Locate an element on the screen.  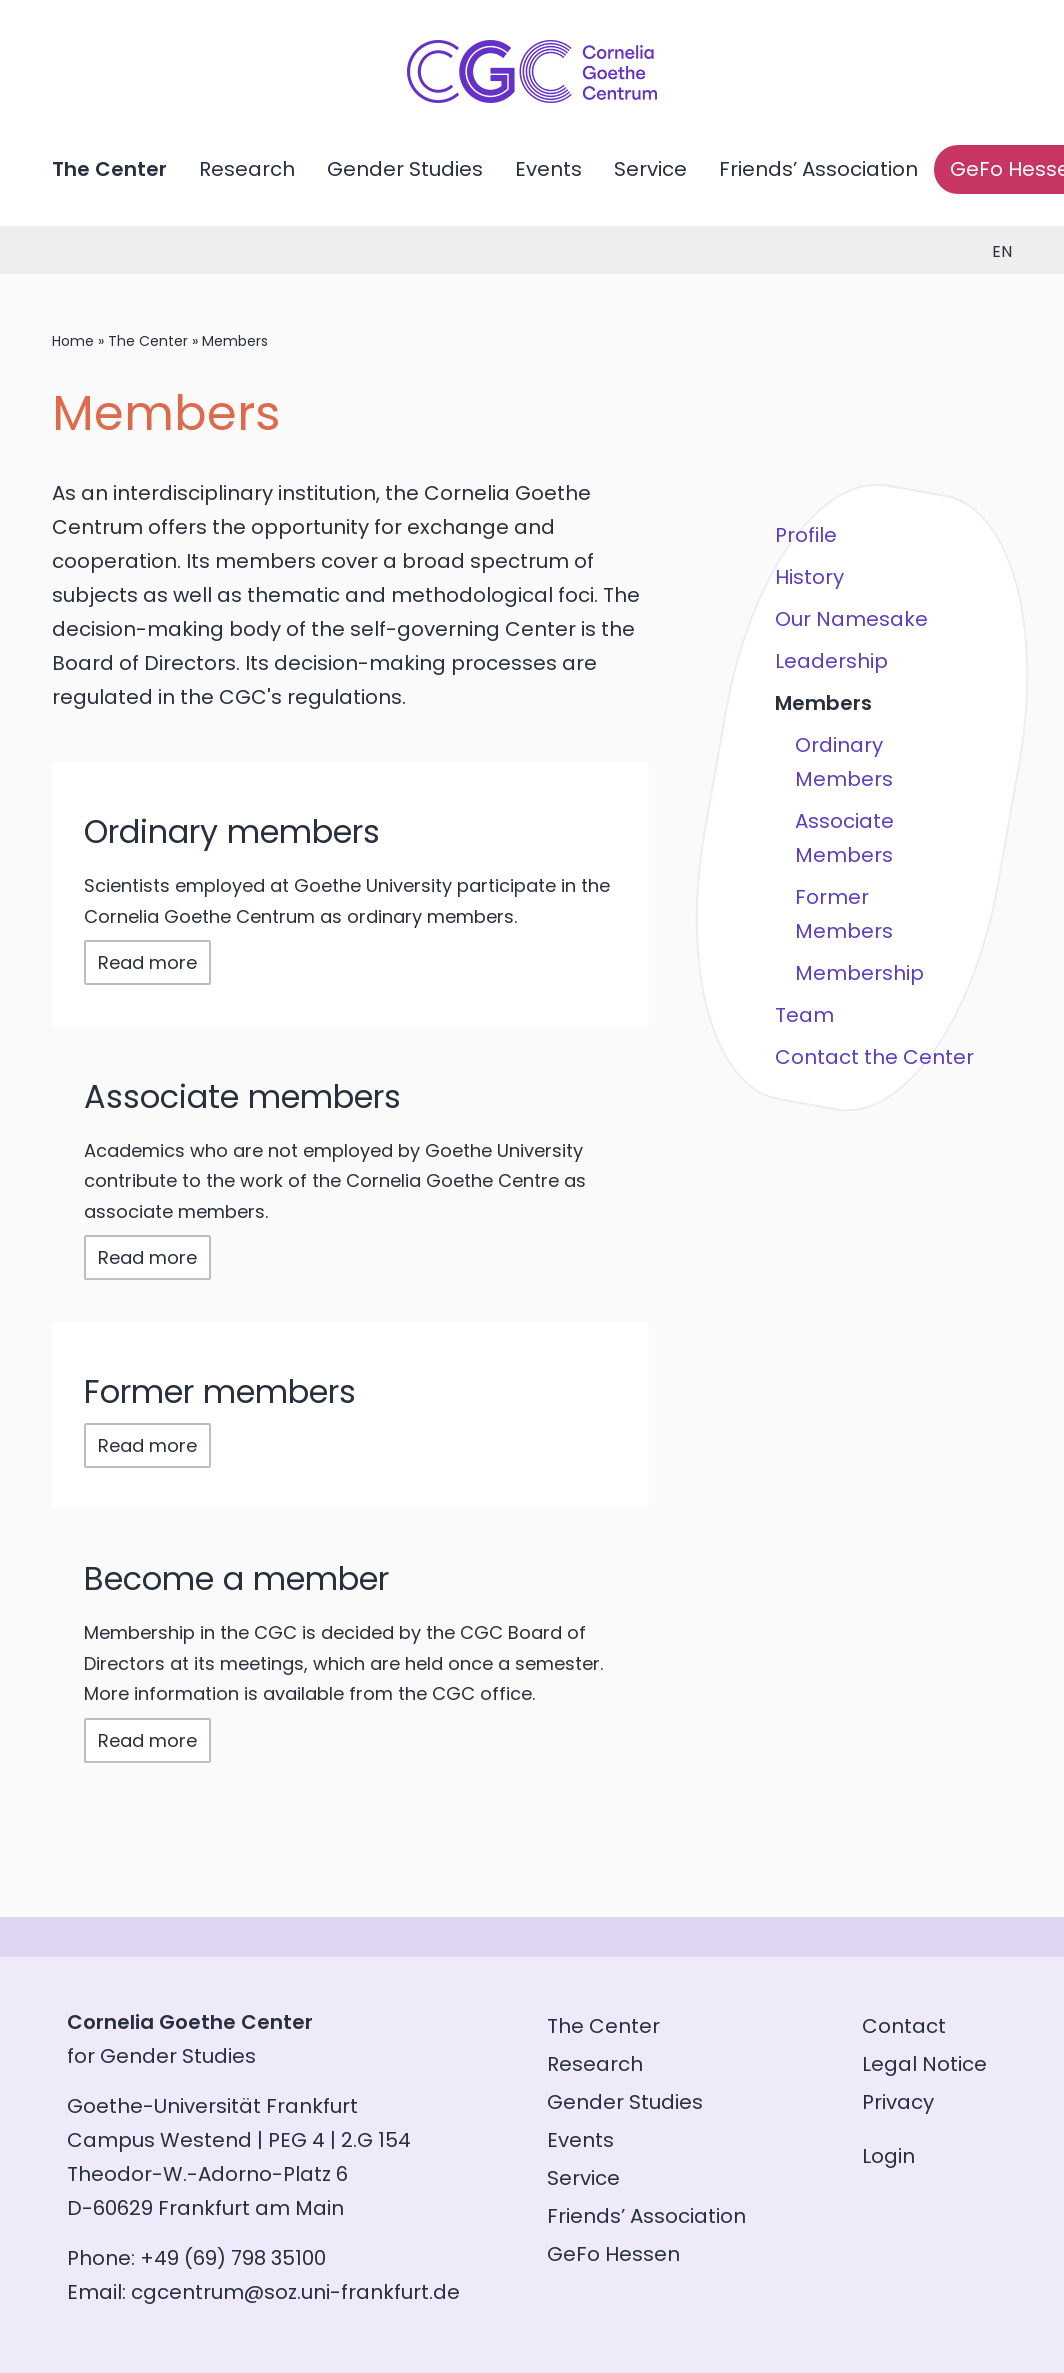
Read more is located at coordinates (147, 962).